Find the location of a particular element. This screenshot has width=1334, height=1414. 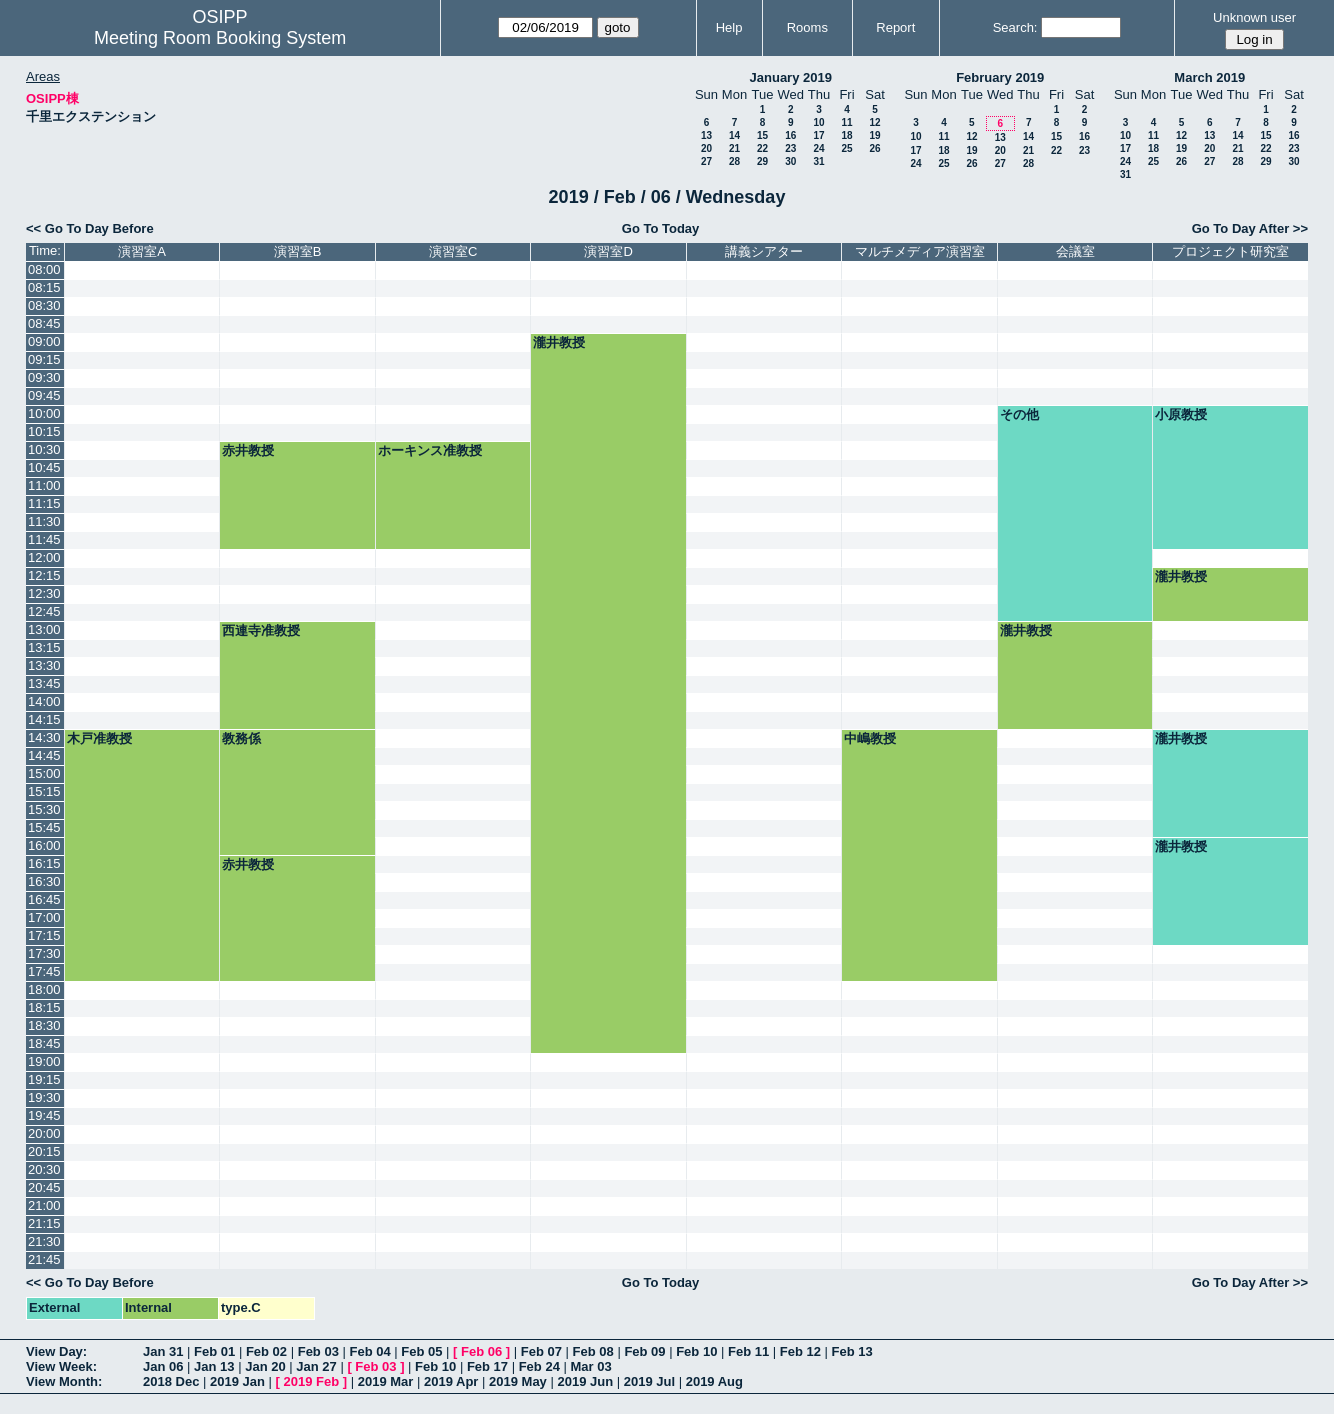

2019 Aug is located at coordinates (714, 1381).